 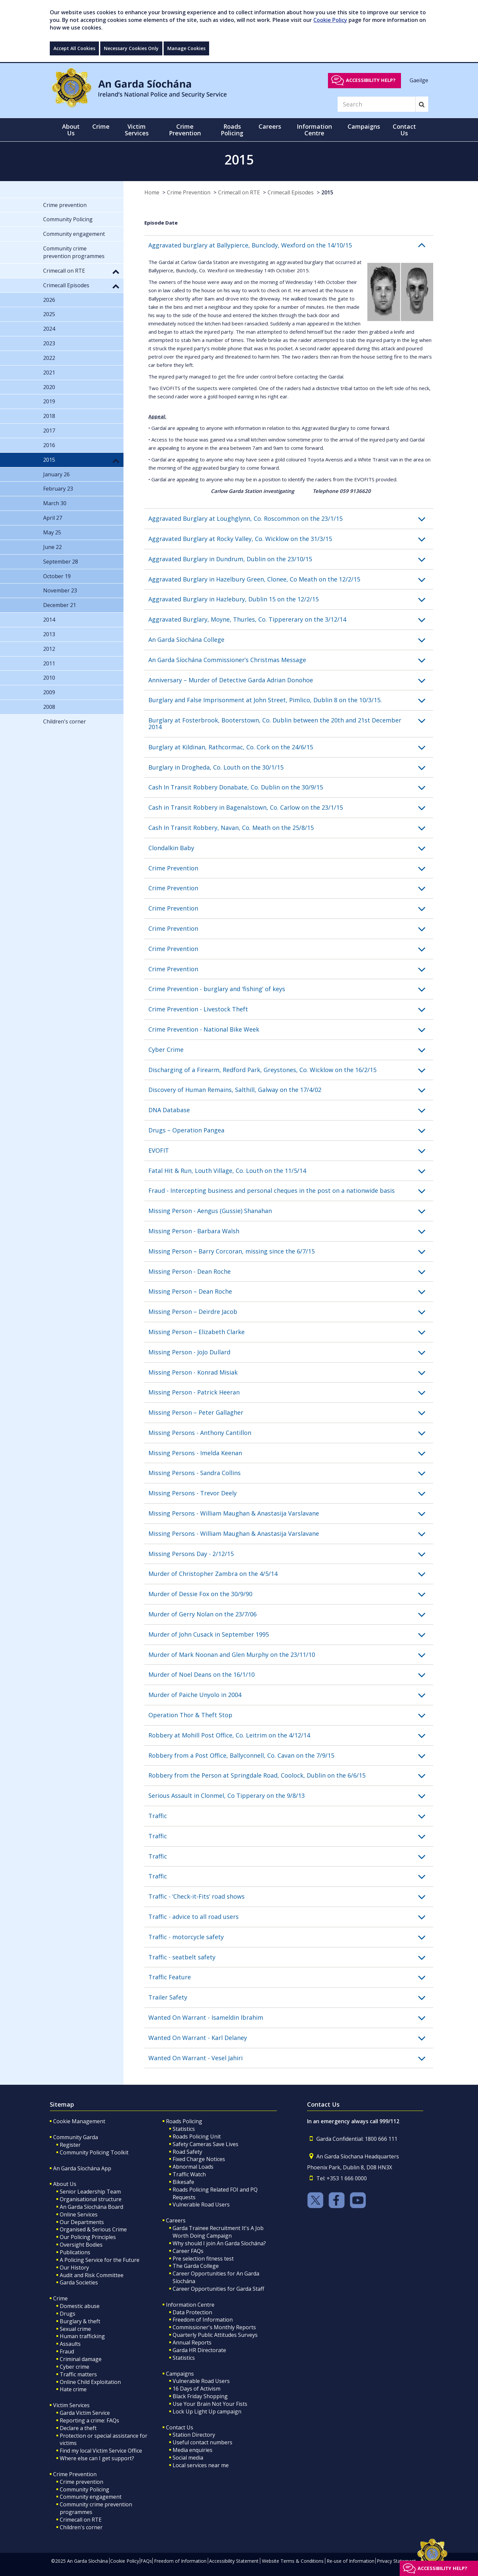 What do you see at coordinates (192, 2450) in the screenshot?
I see `Media enquiries` at bounding box center [192, 2450].